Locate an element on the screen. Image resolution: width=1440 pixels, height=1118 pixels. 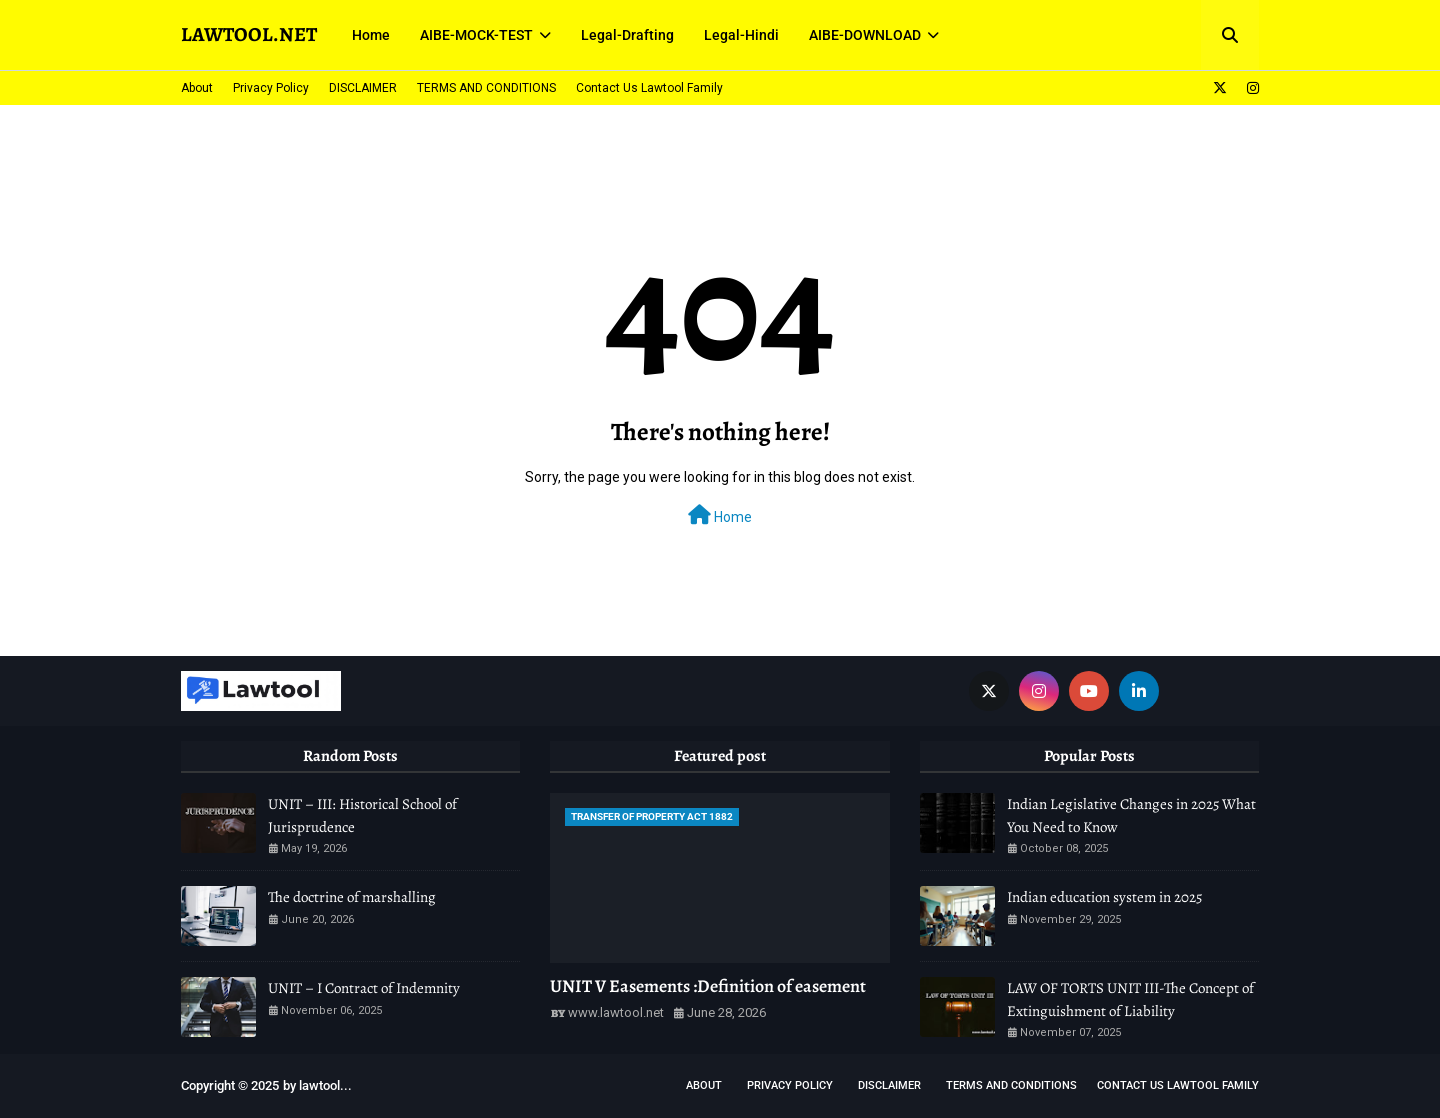
www.lawtool.net is located at coordinates (616, 1012).